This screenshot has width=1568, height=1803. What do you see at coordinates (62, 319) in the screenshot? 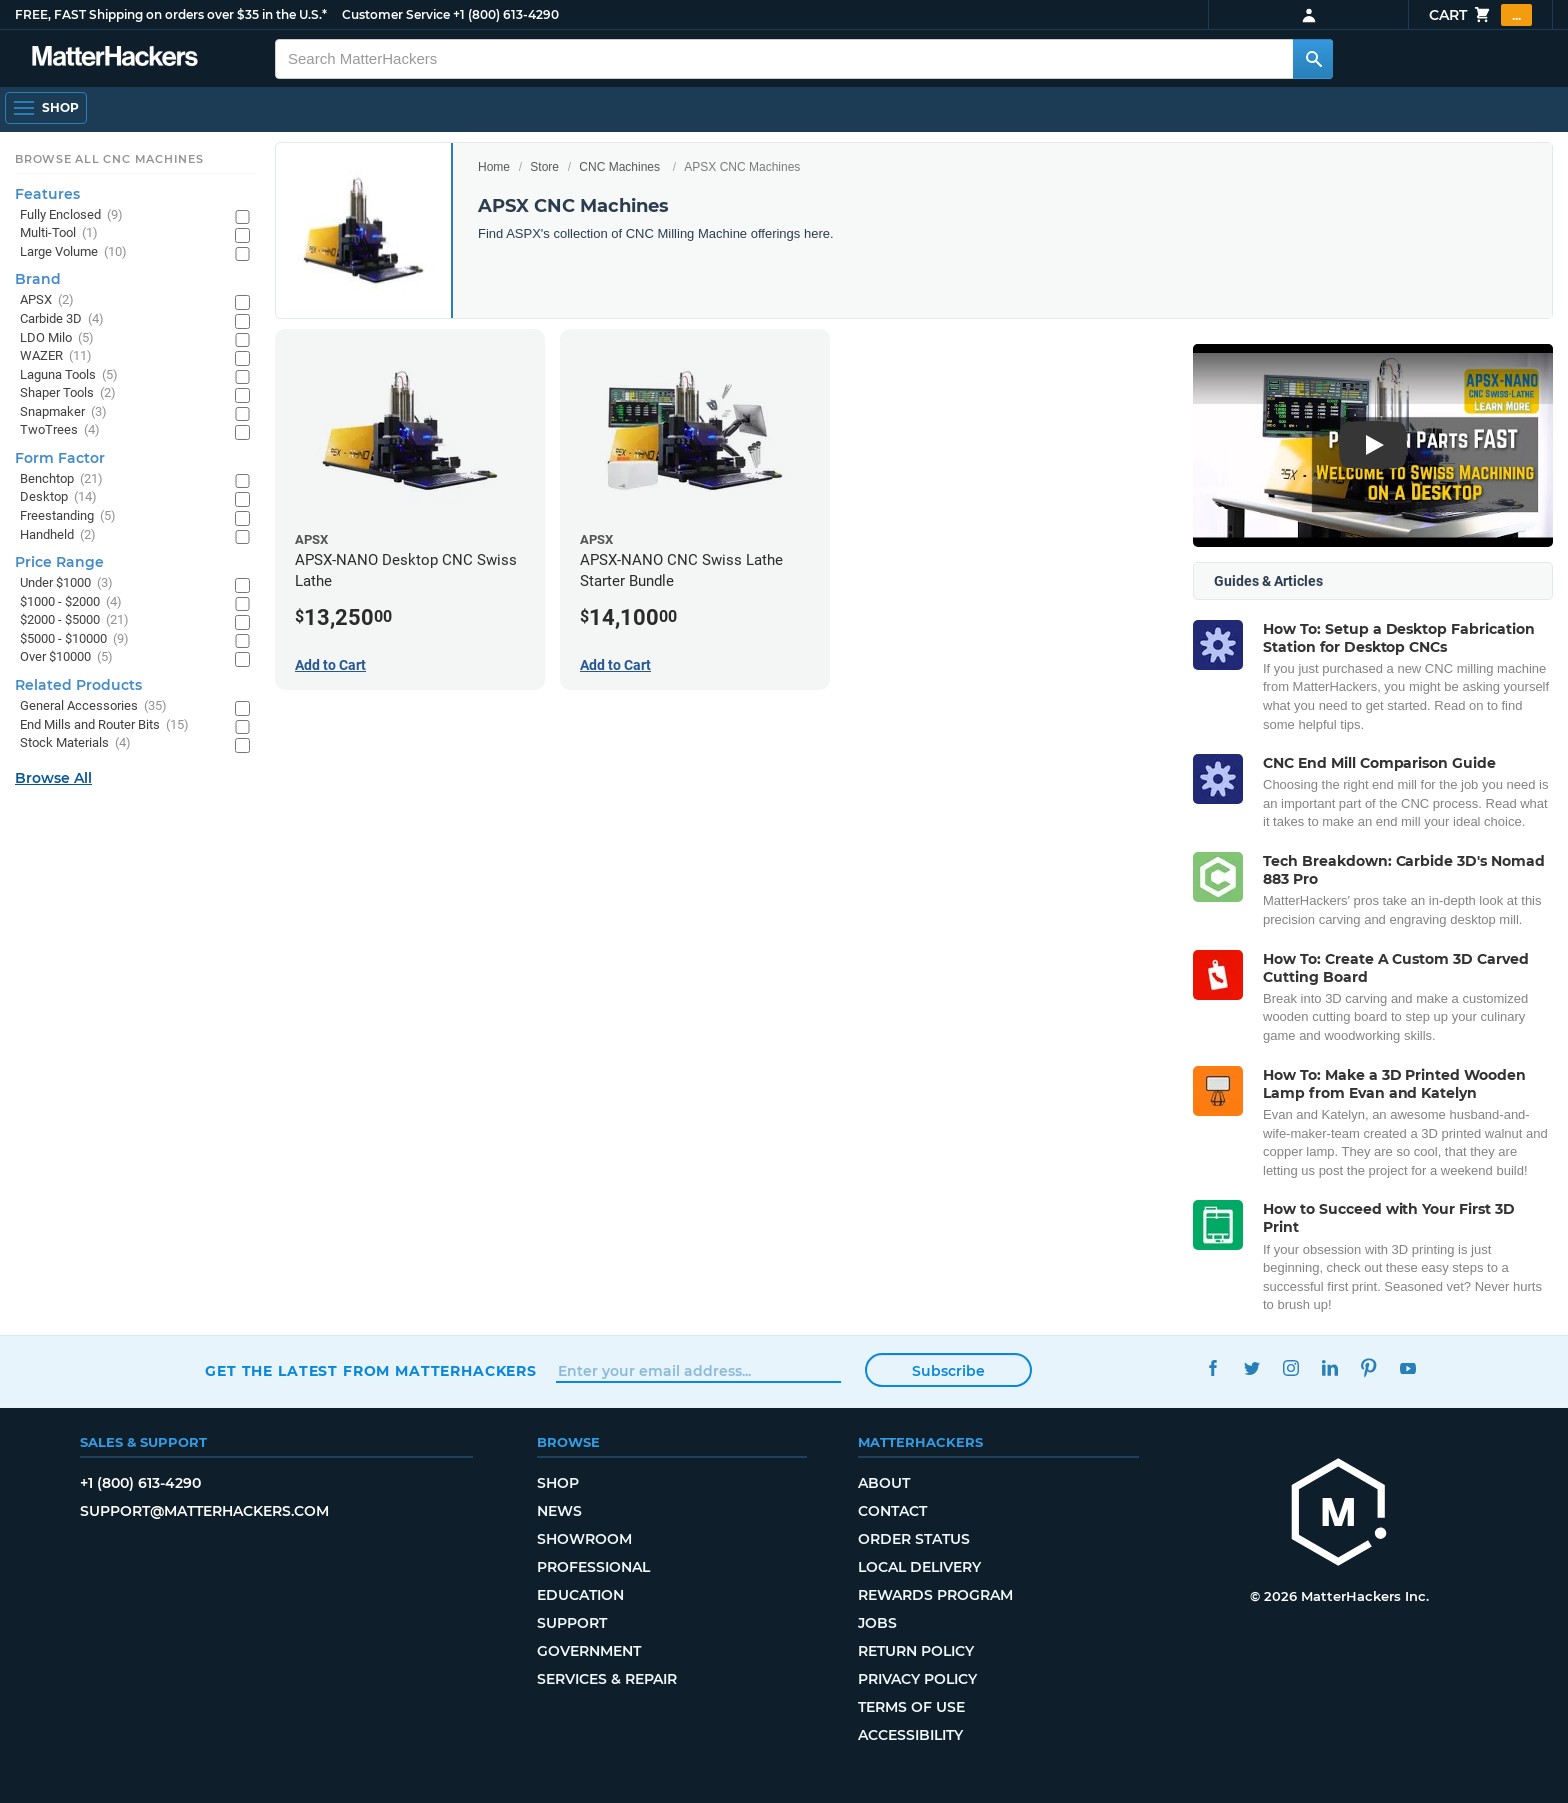
I see `Carbide 3D` at bounding box center [62, 319].